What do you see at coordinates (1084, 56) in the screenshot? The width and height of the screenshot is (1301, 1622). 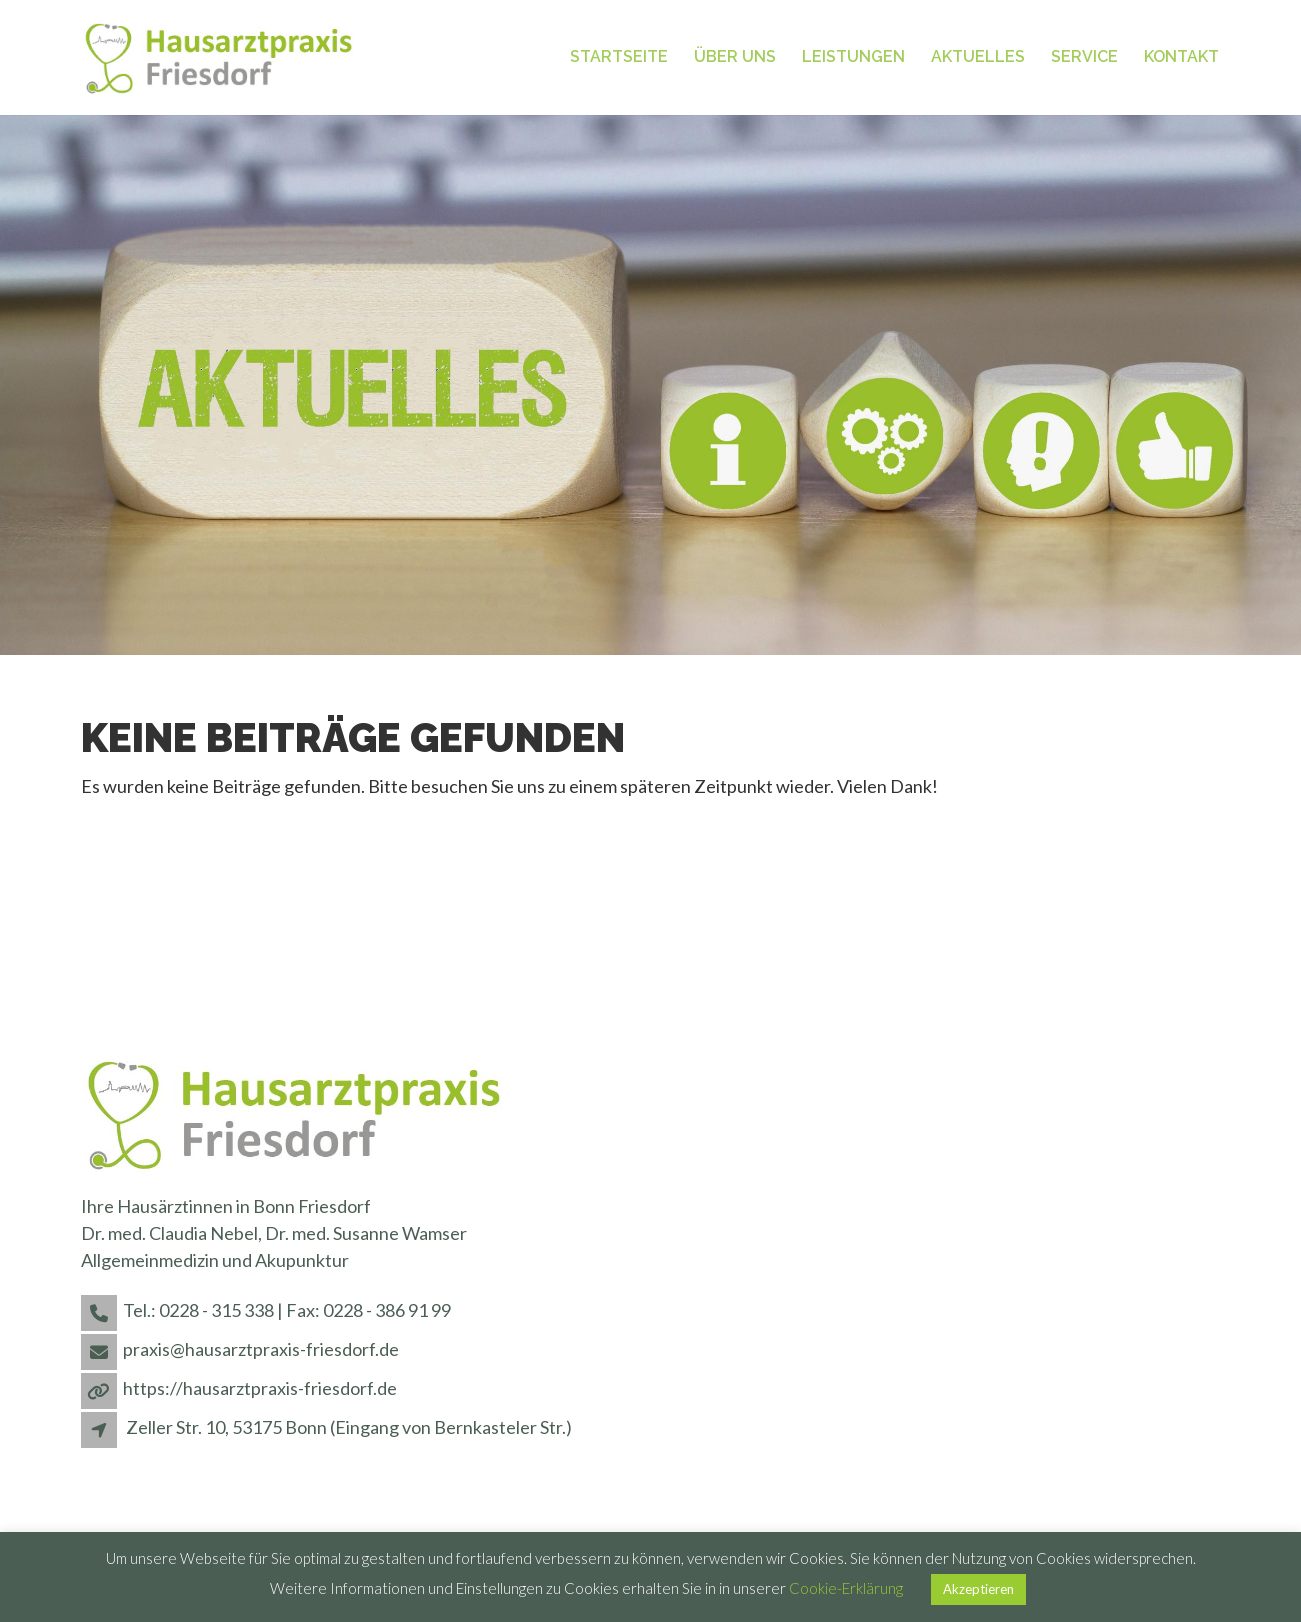 I see `Service` at bounding box center [1084, 56].